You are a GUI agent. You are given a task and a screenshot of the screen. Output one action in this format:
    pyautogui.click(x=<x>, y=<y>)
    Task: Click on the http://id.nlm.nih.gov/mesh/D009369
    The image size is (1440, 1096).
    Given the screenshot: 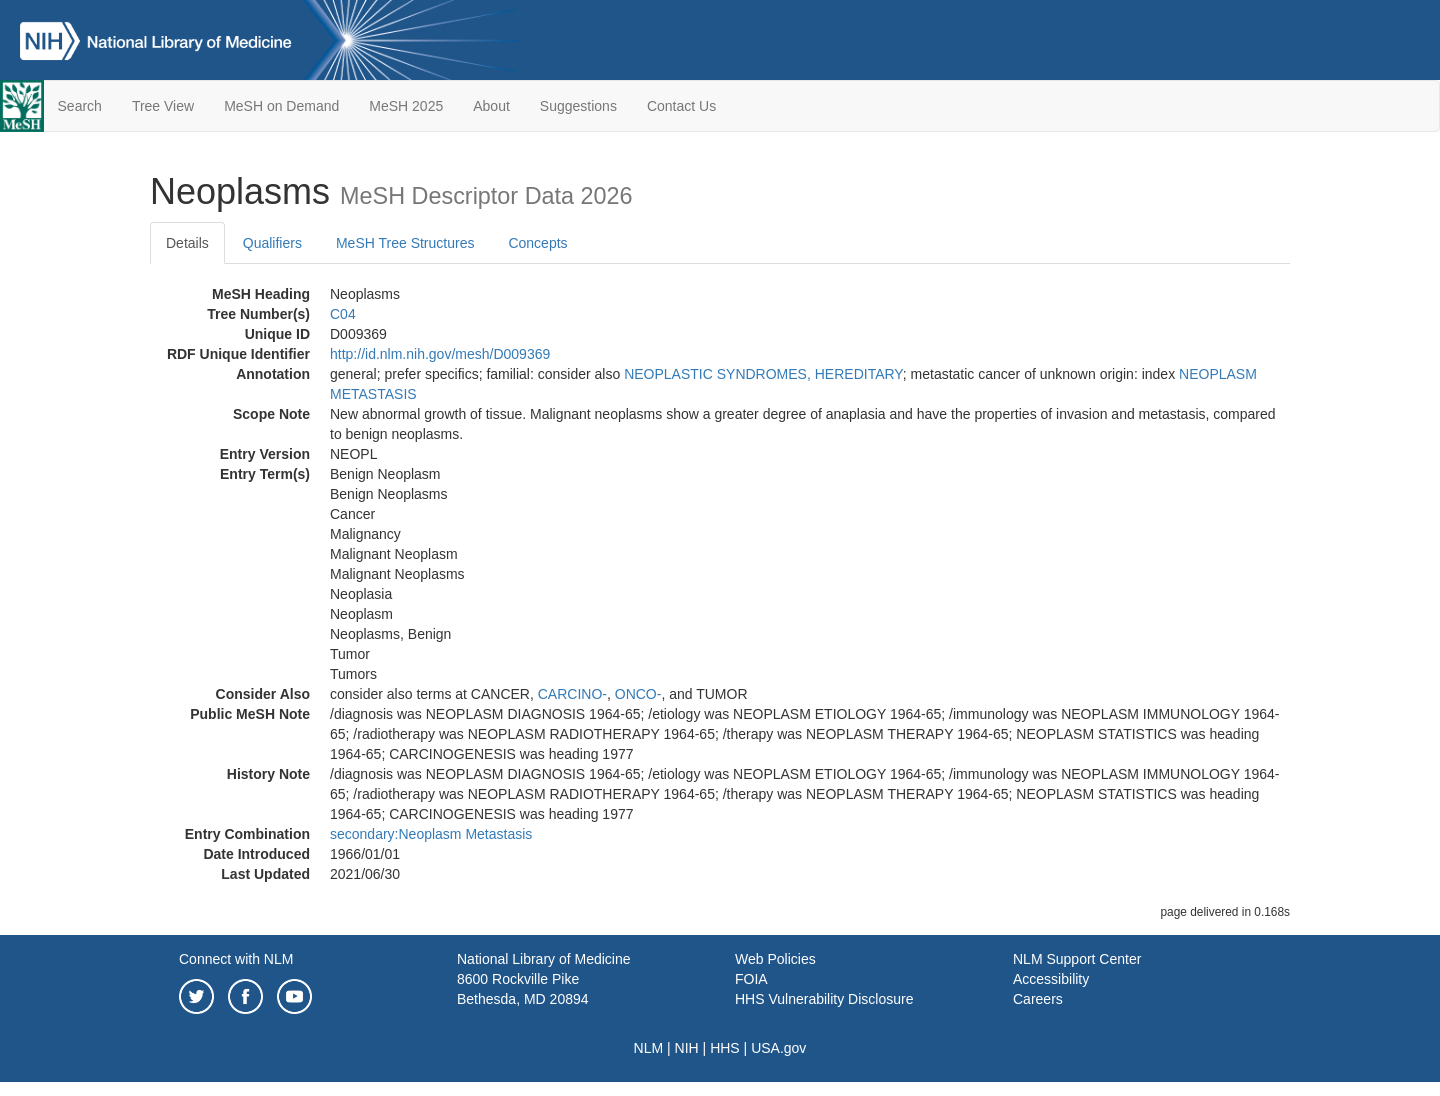 What is the action you would take?
    pyautogui.click(x=440, y=354)
    